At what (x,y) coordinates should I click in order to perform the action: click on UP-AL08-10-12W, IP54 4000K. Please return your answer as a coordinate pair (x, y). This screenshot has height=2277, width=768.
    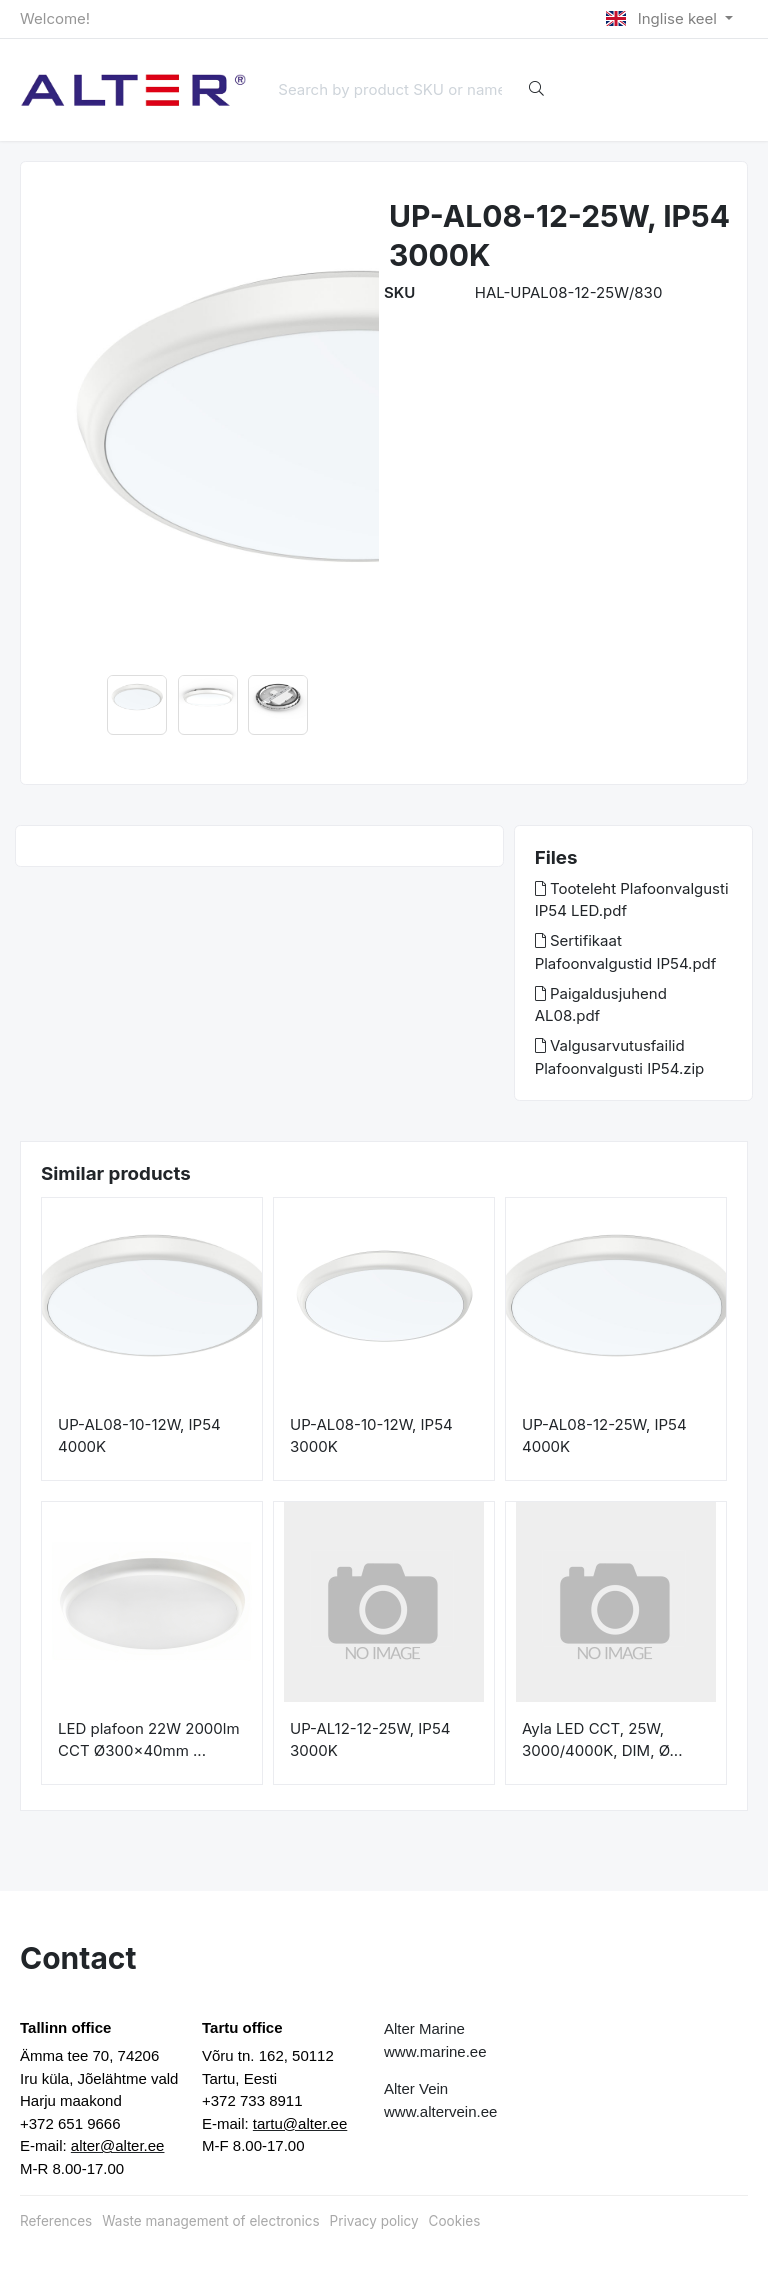
    Looking at the image, I should click on (139, 1436).